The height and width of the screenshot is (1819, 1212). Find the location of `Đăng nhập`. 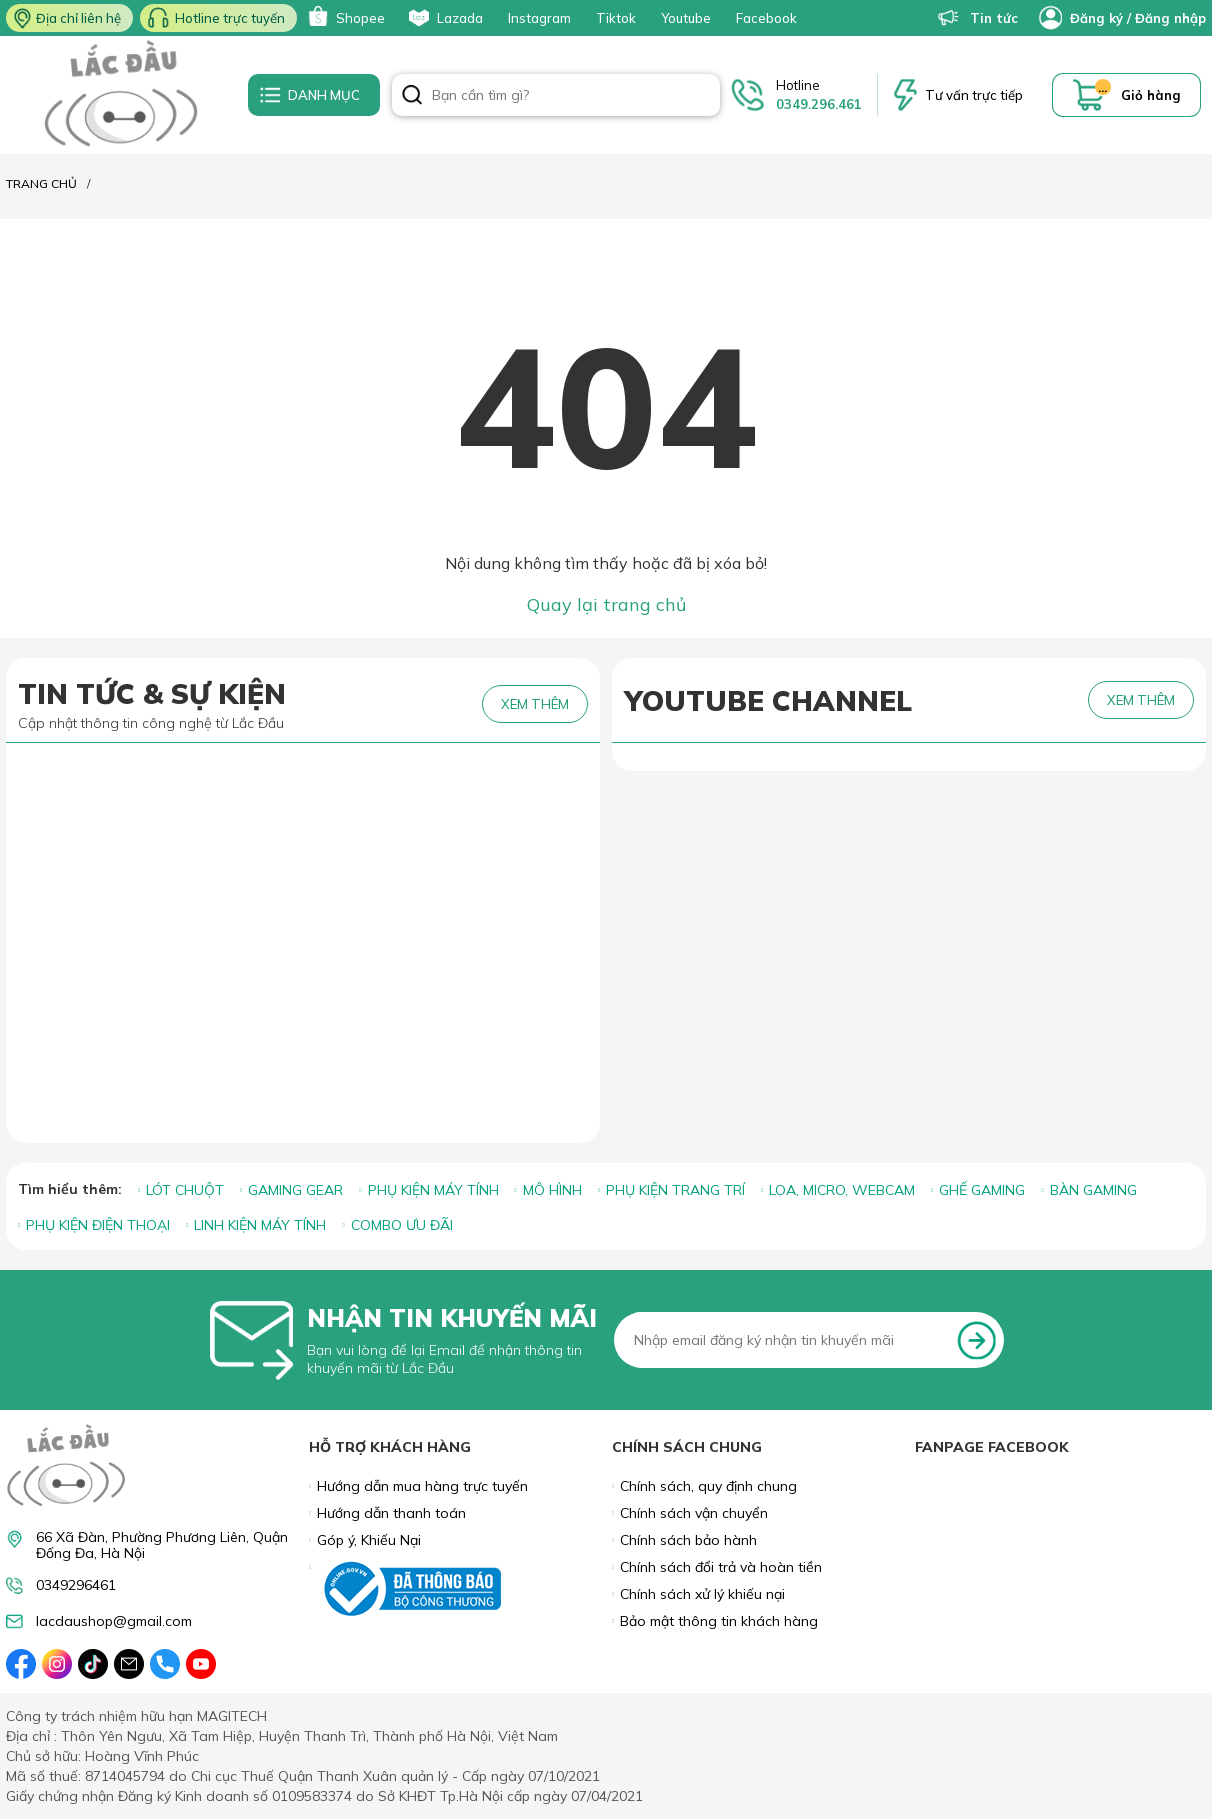

Đăng nhập is located at coordinates (1170, 18).